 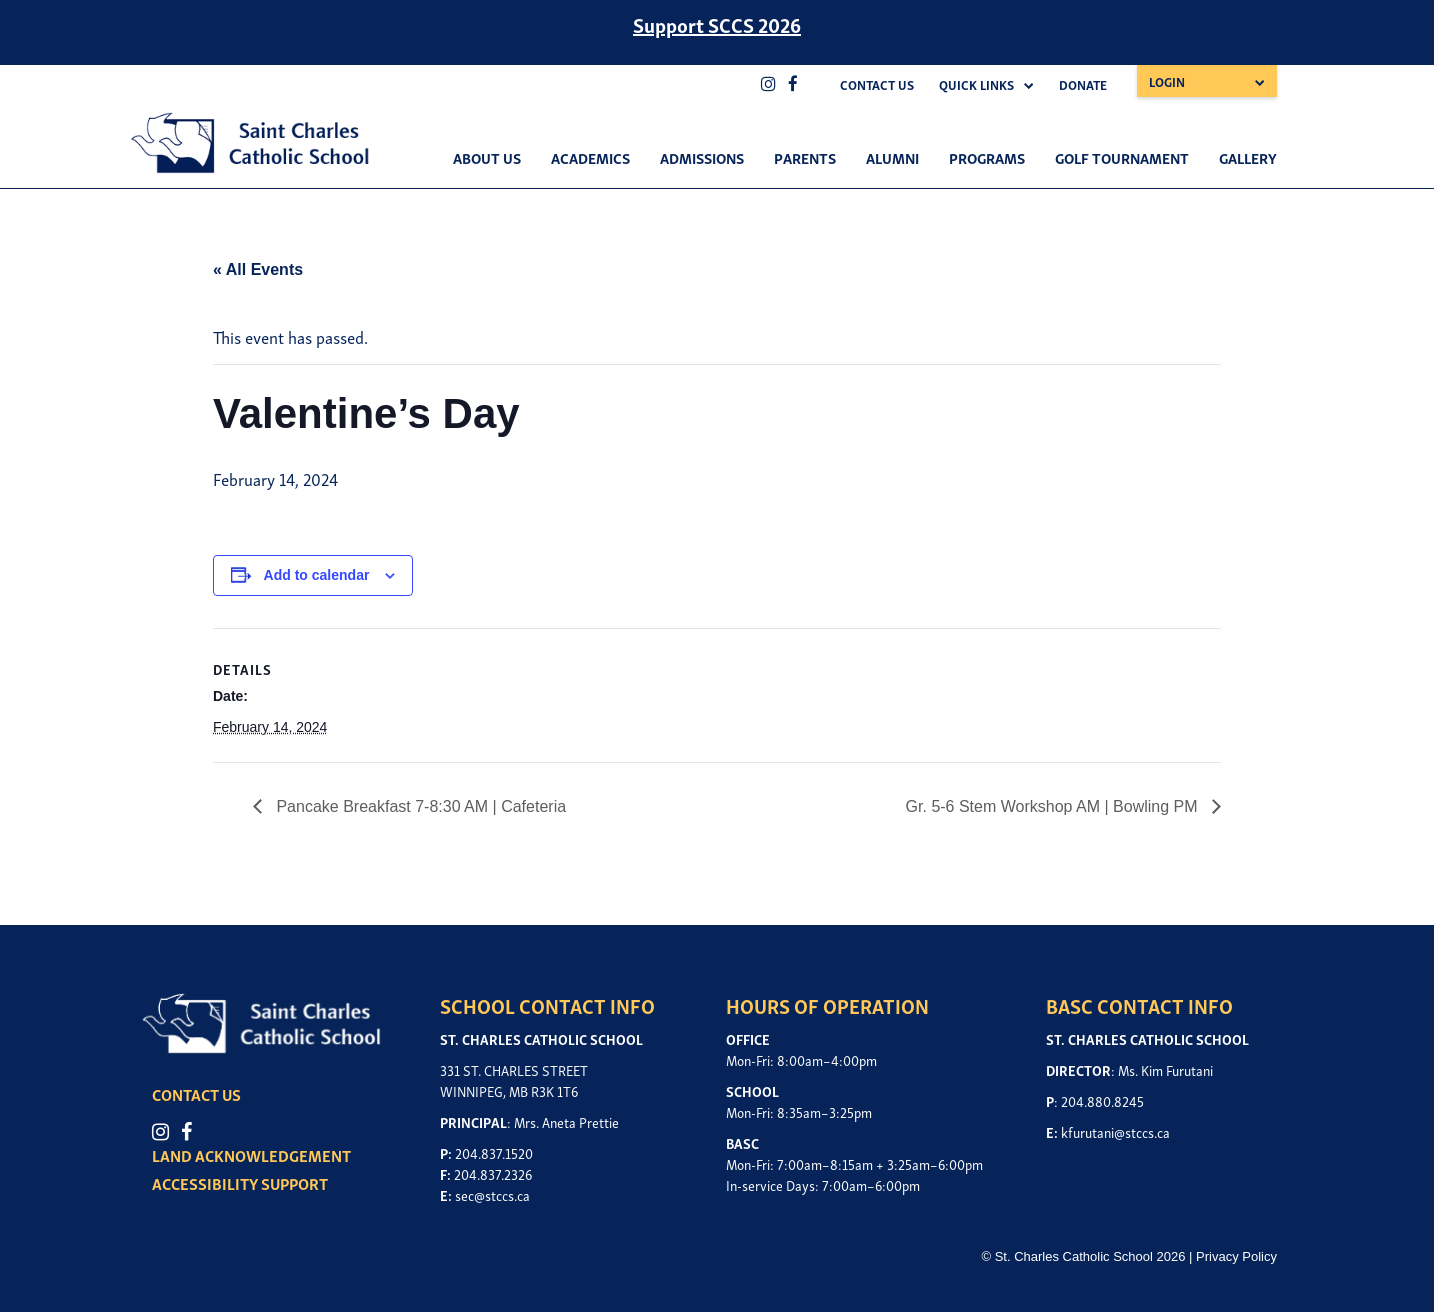 What do you see at coordinates (1115, 1131) in the screenshot?
I see `kfurutani@stccs.ca` at bounding box center [1115, 1131].